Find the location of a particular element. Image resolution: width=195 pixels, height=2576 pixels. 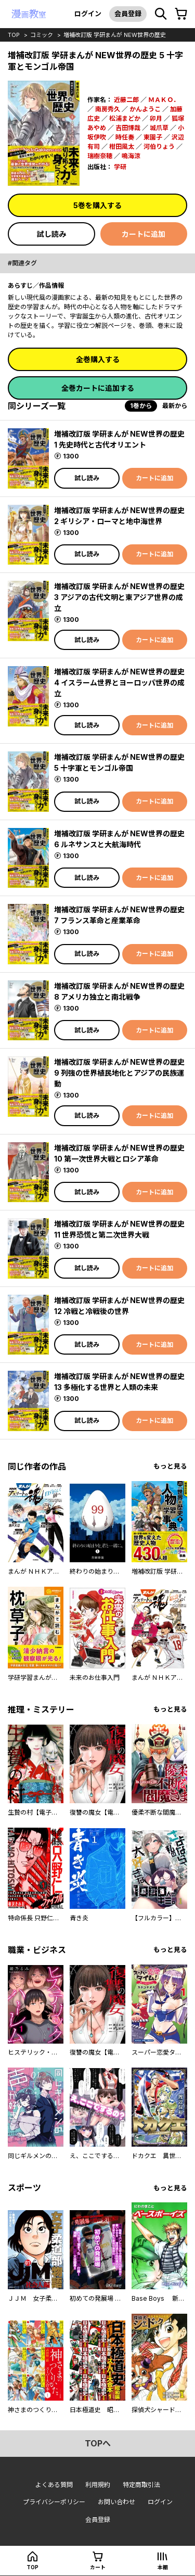

柑田風太 is located at coordinates (121, 146).